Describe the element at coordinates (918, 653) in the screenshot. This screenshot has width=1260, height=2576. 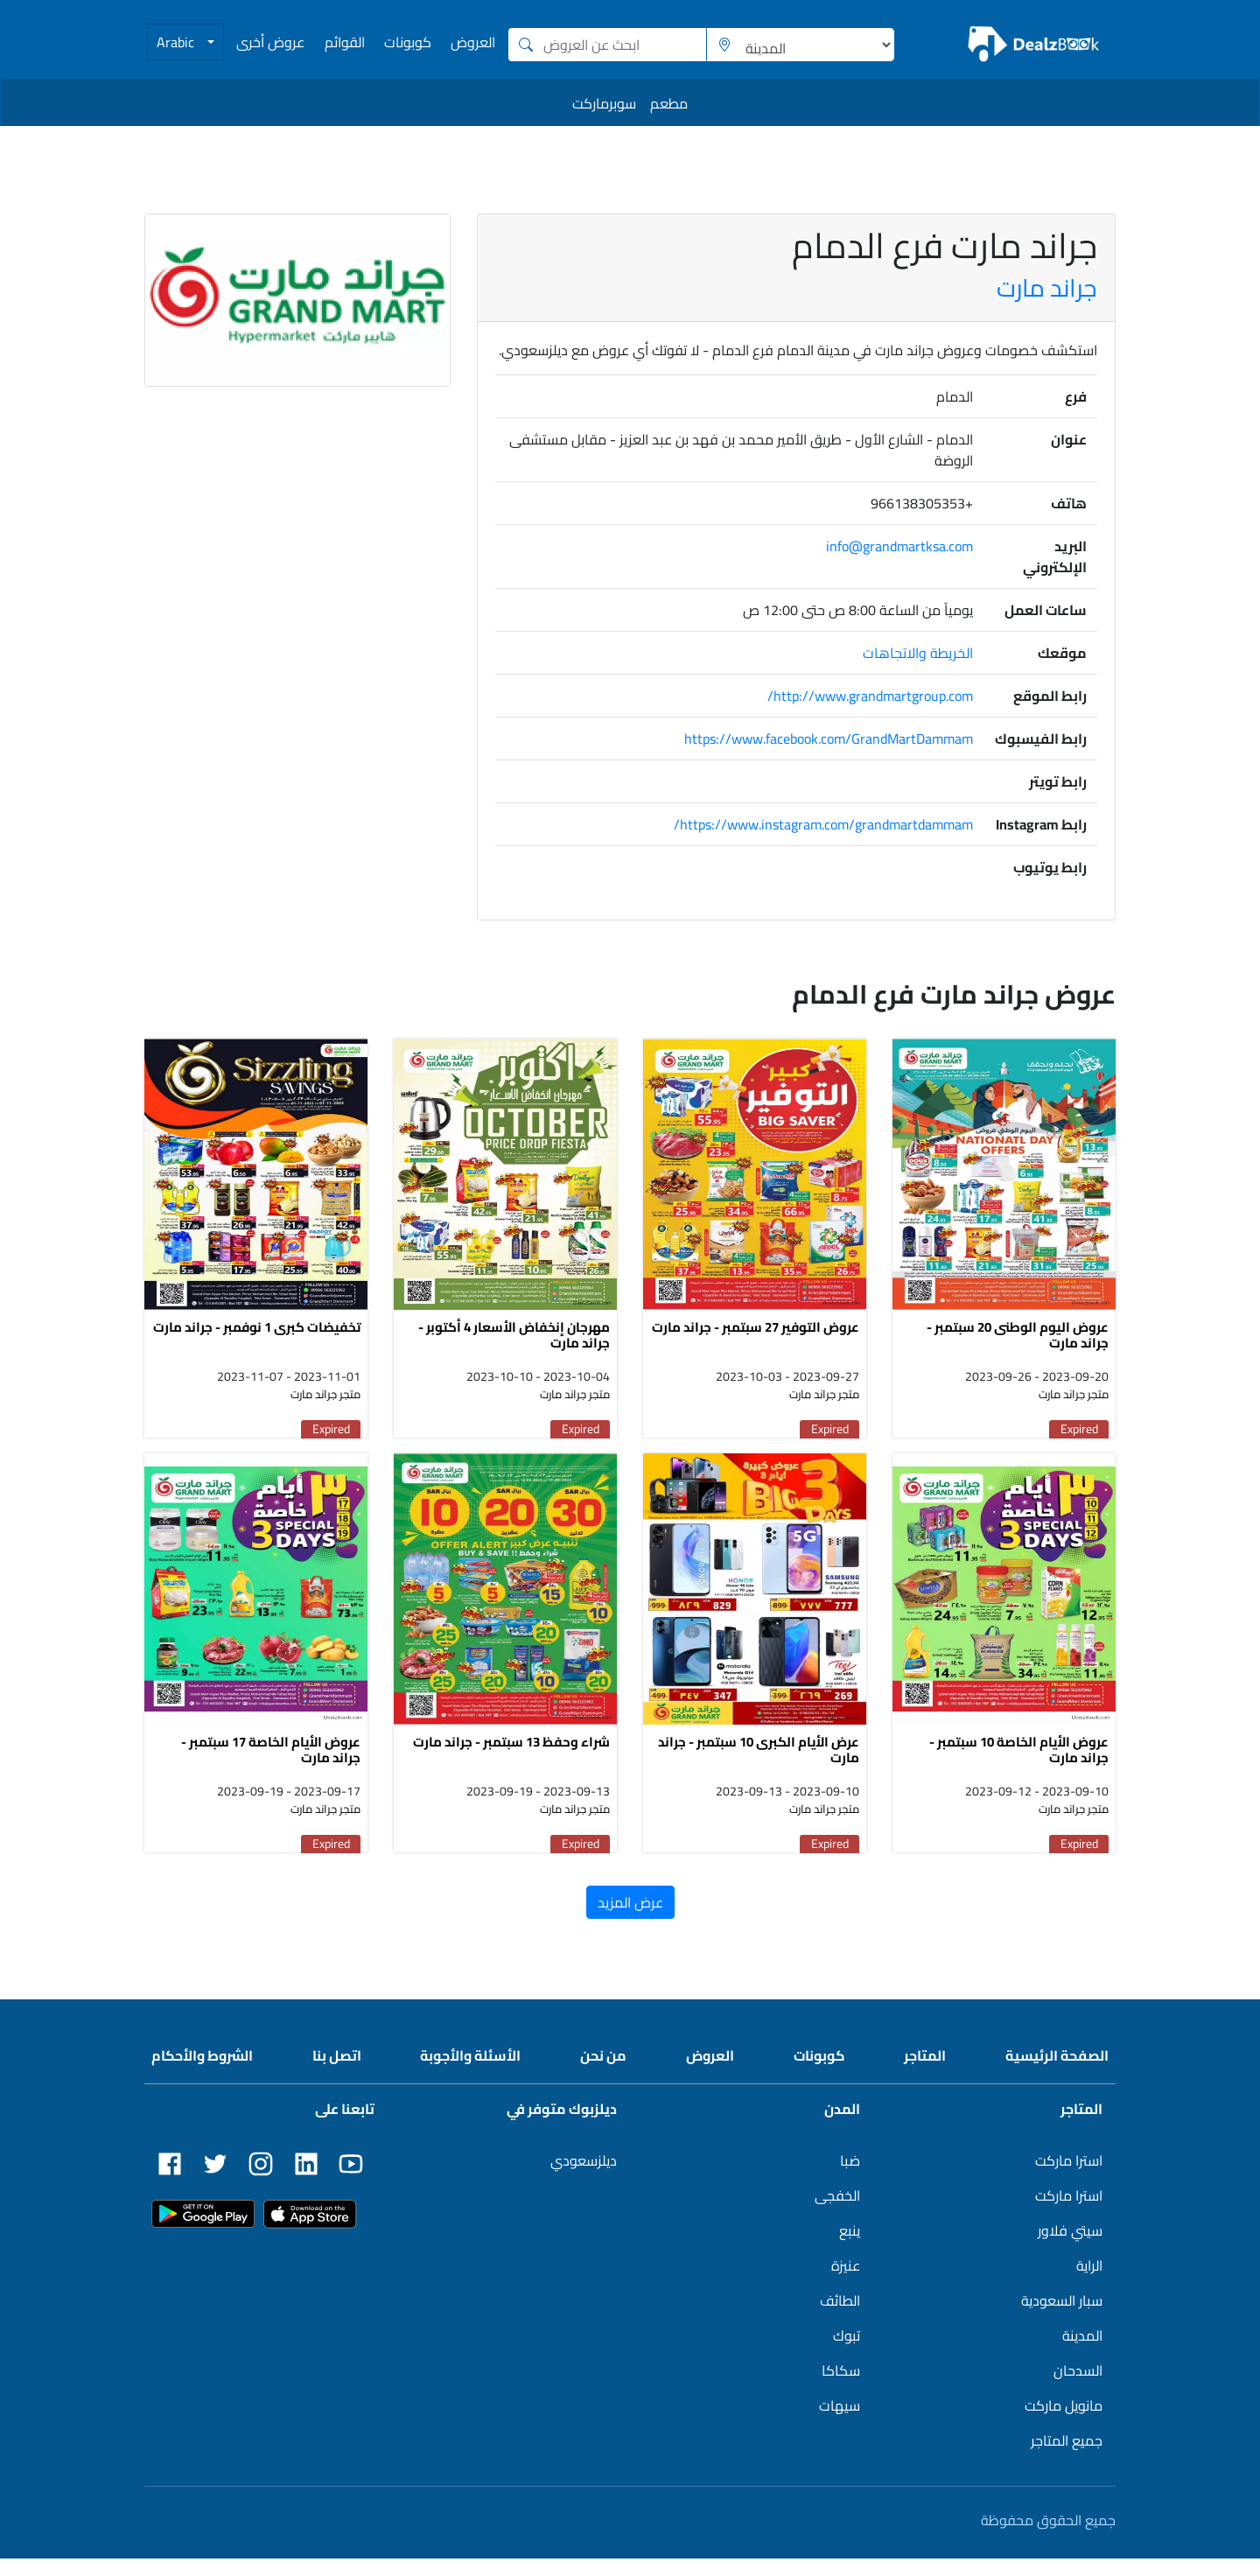
I see `الخريطة والاتجاهات` at that location.